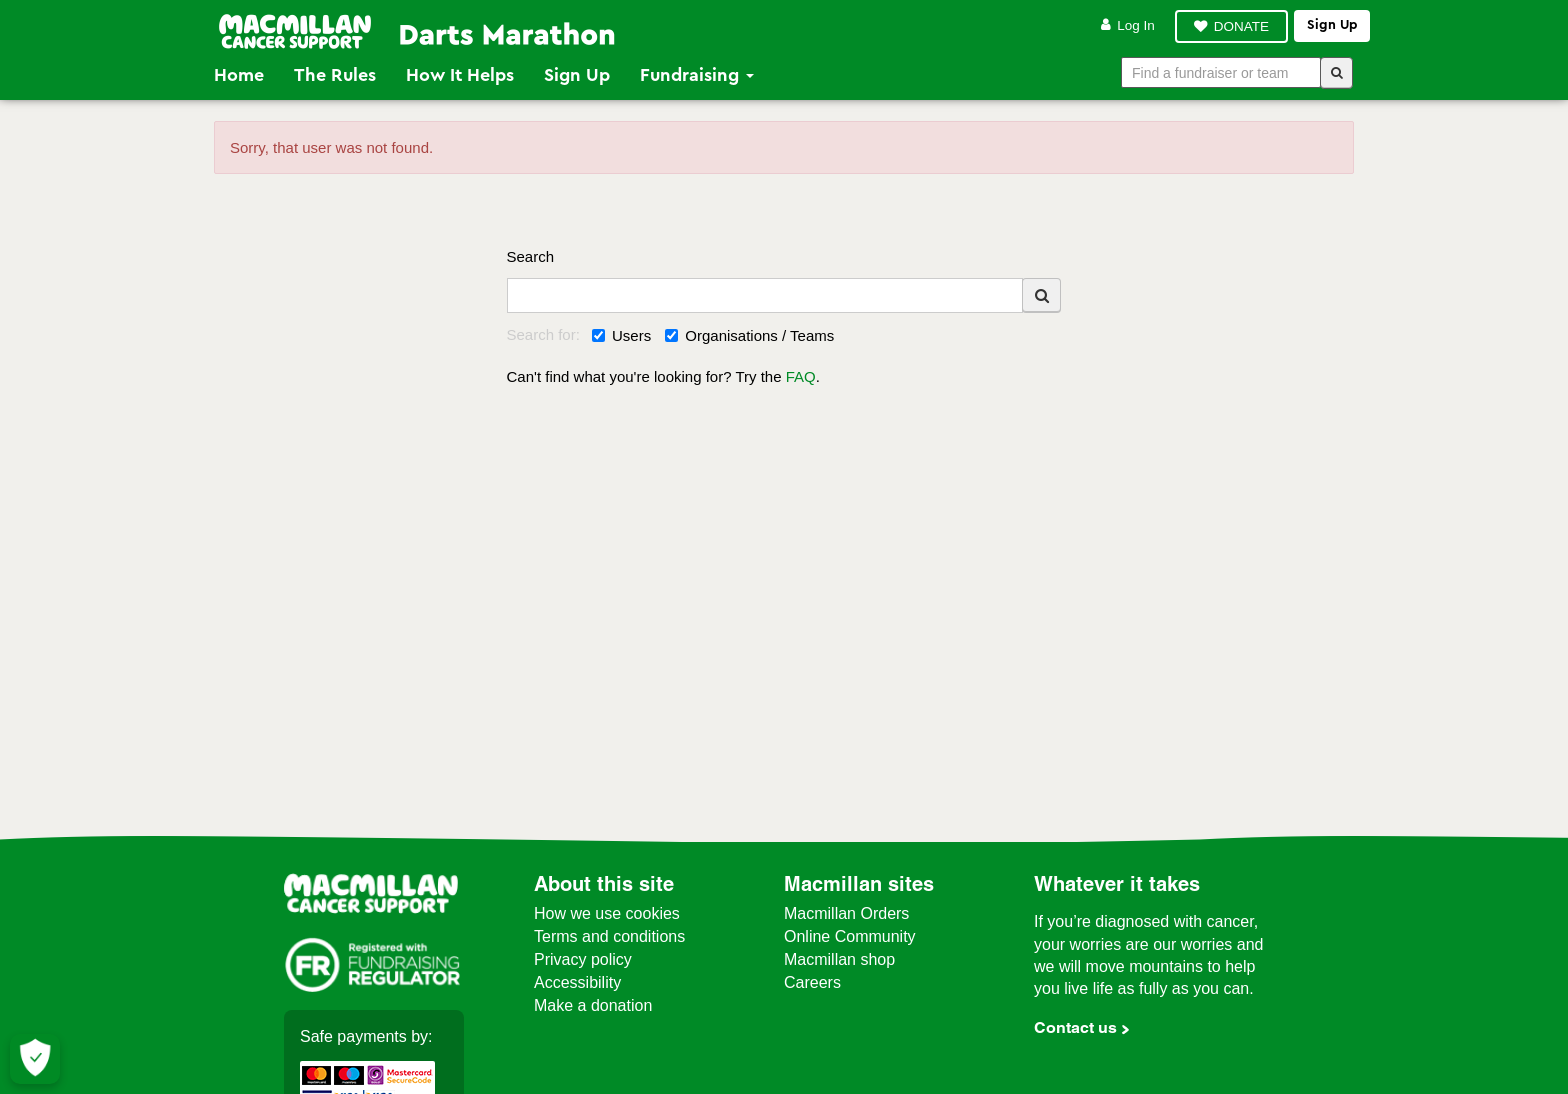 The width and height of the screenshot is (1568, 1094). What do you see at coordinates (812, 982) in the screenshot?
I see `Careers` at bounding box center [812, 982].